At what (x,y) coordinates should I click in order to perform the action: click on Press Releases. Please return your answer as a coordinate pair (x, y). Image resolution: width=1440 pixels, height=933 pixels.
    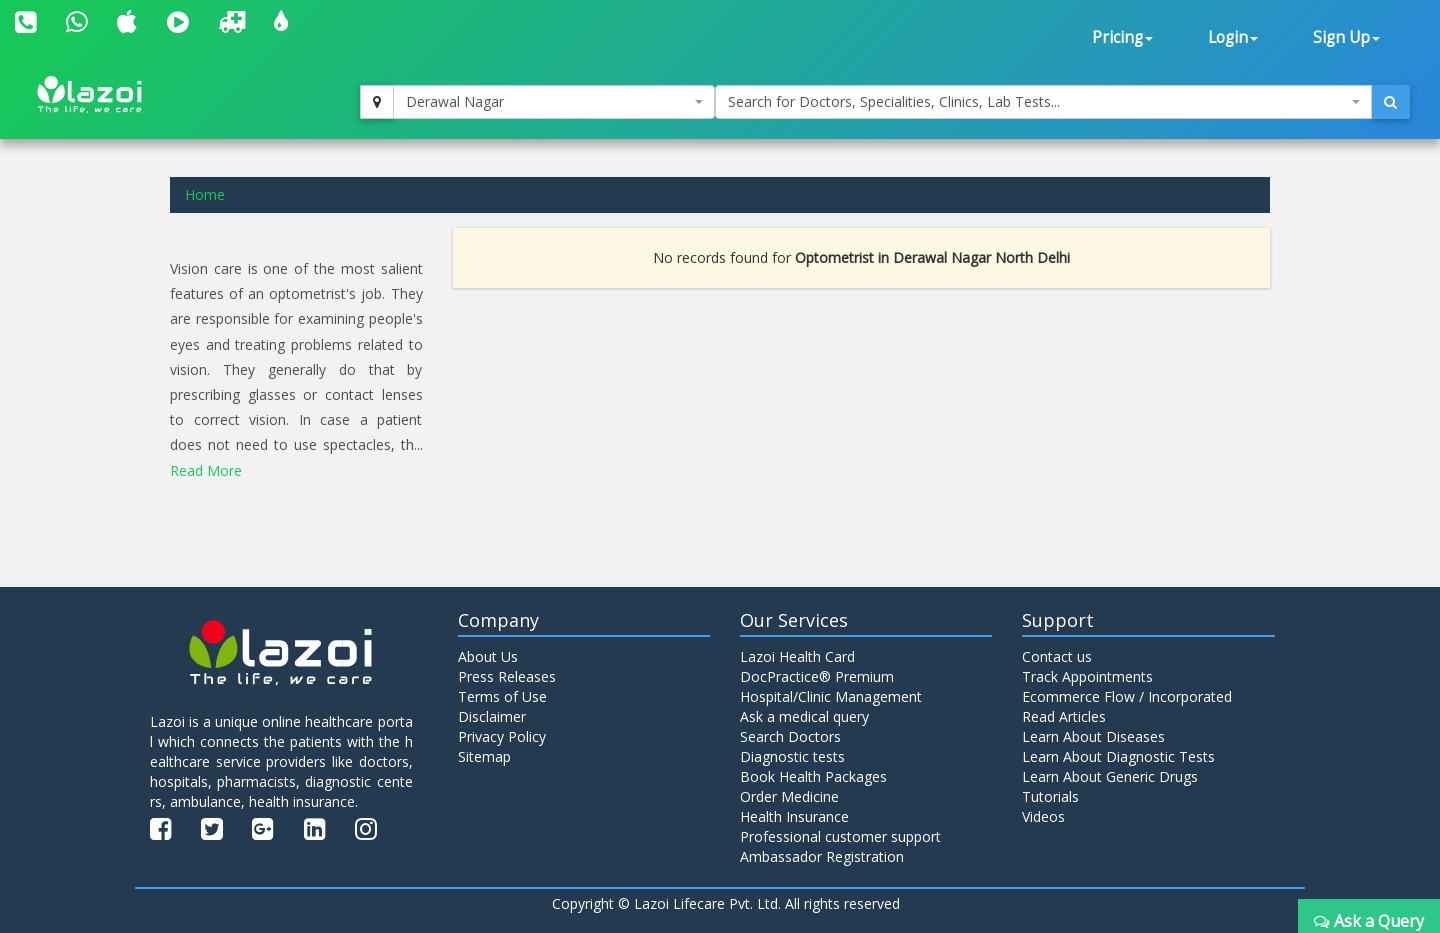
    Looking at the image, I should click on (507, 676).